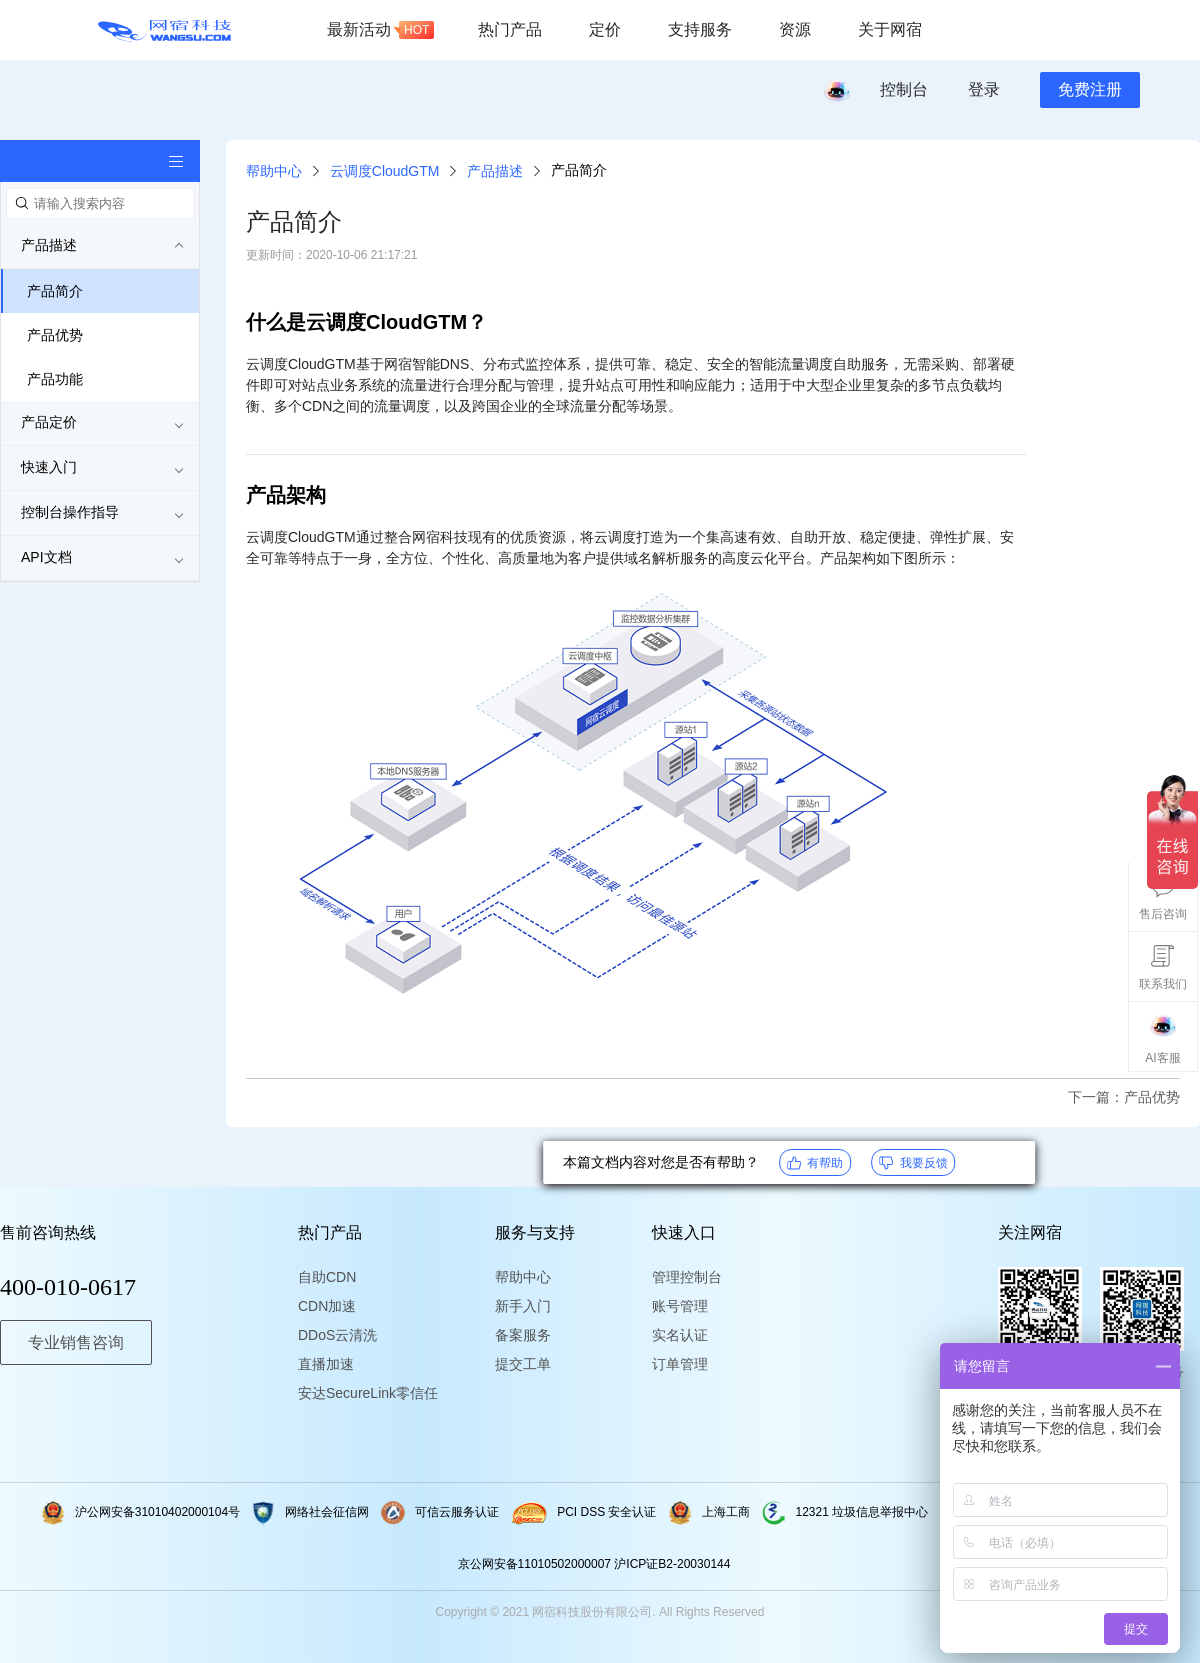 This screenshot has width=1200, height=1663. What do you see at coordinates (984, 89) in the screenshot?
I see `登录` at bounding box center [984, 89].